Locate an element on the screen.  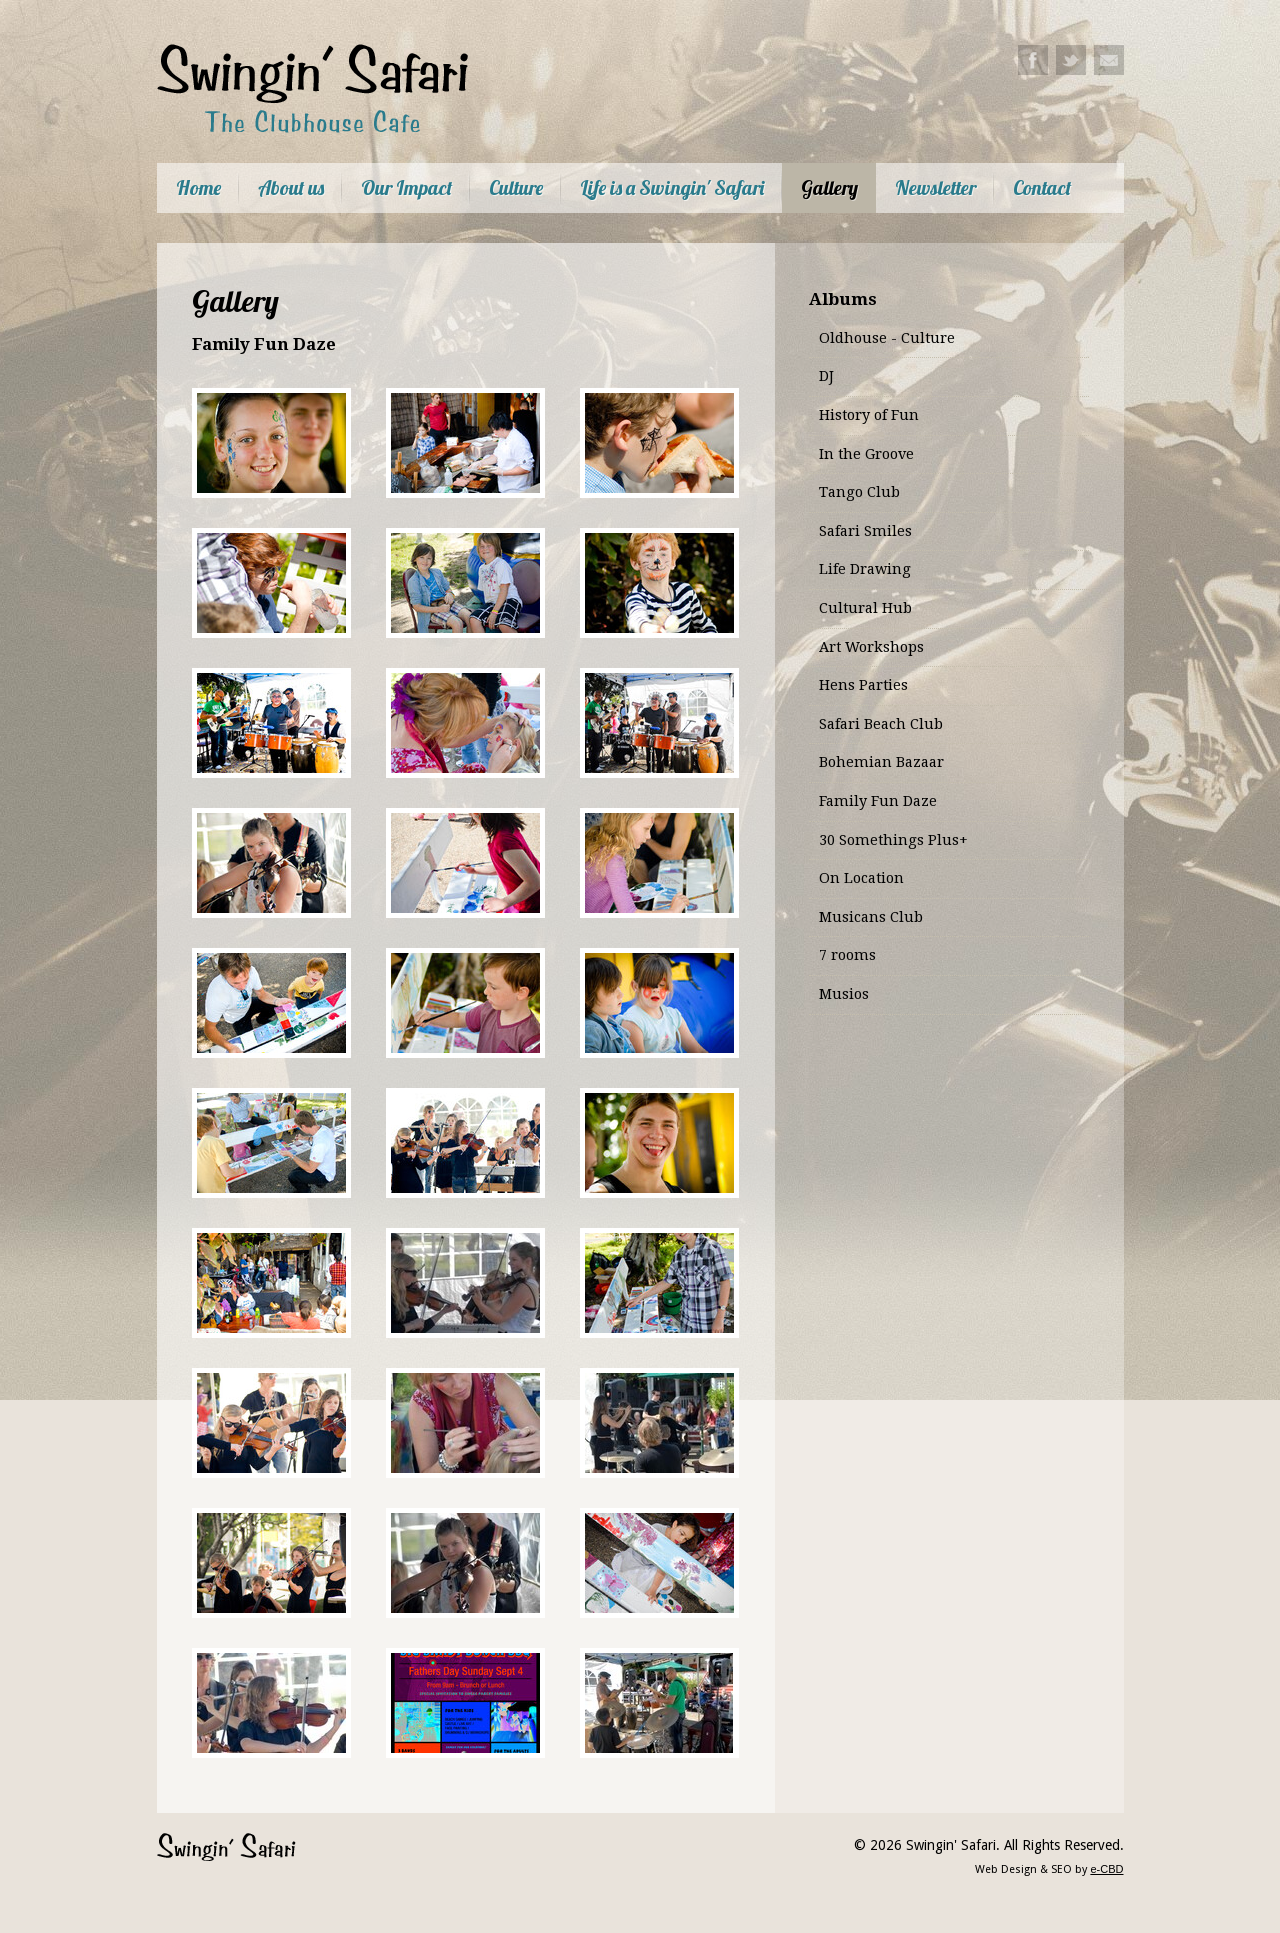
On Location is located at coordinates (861, 878).